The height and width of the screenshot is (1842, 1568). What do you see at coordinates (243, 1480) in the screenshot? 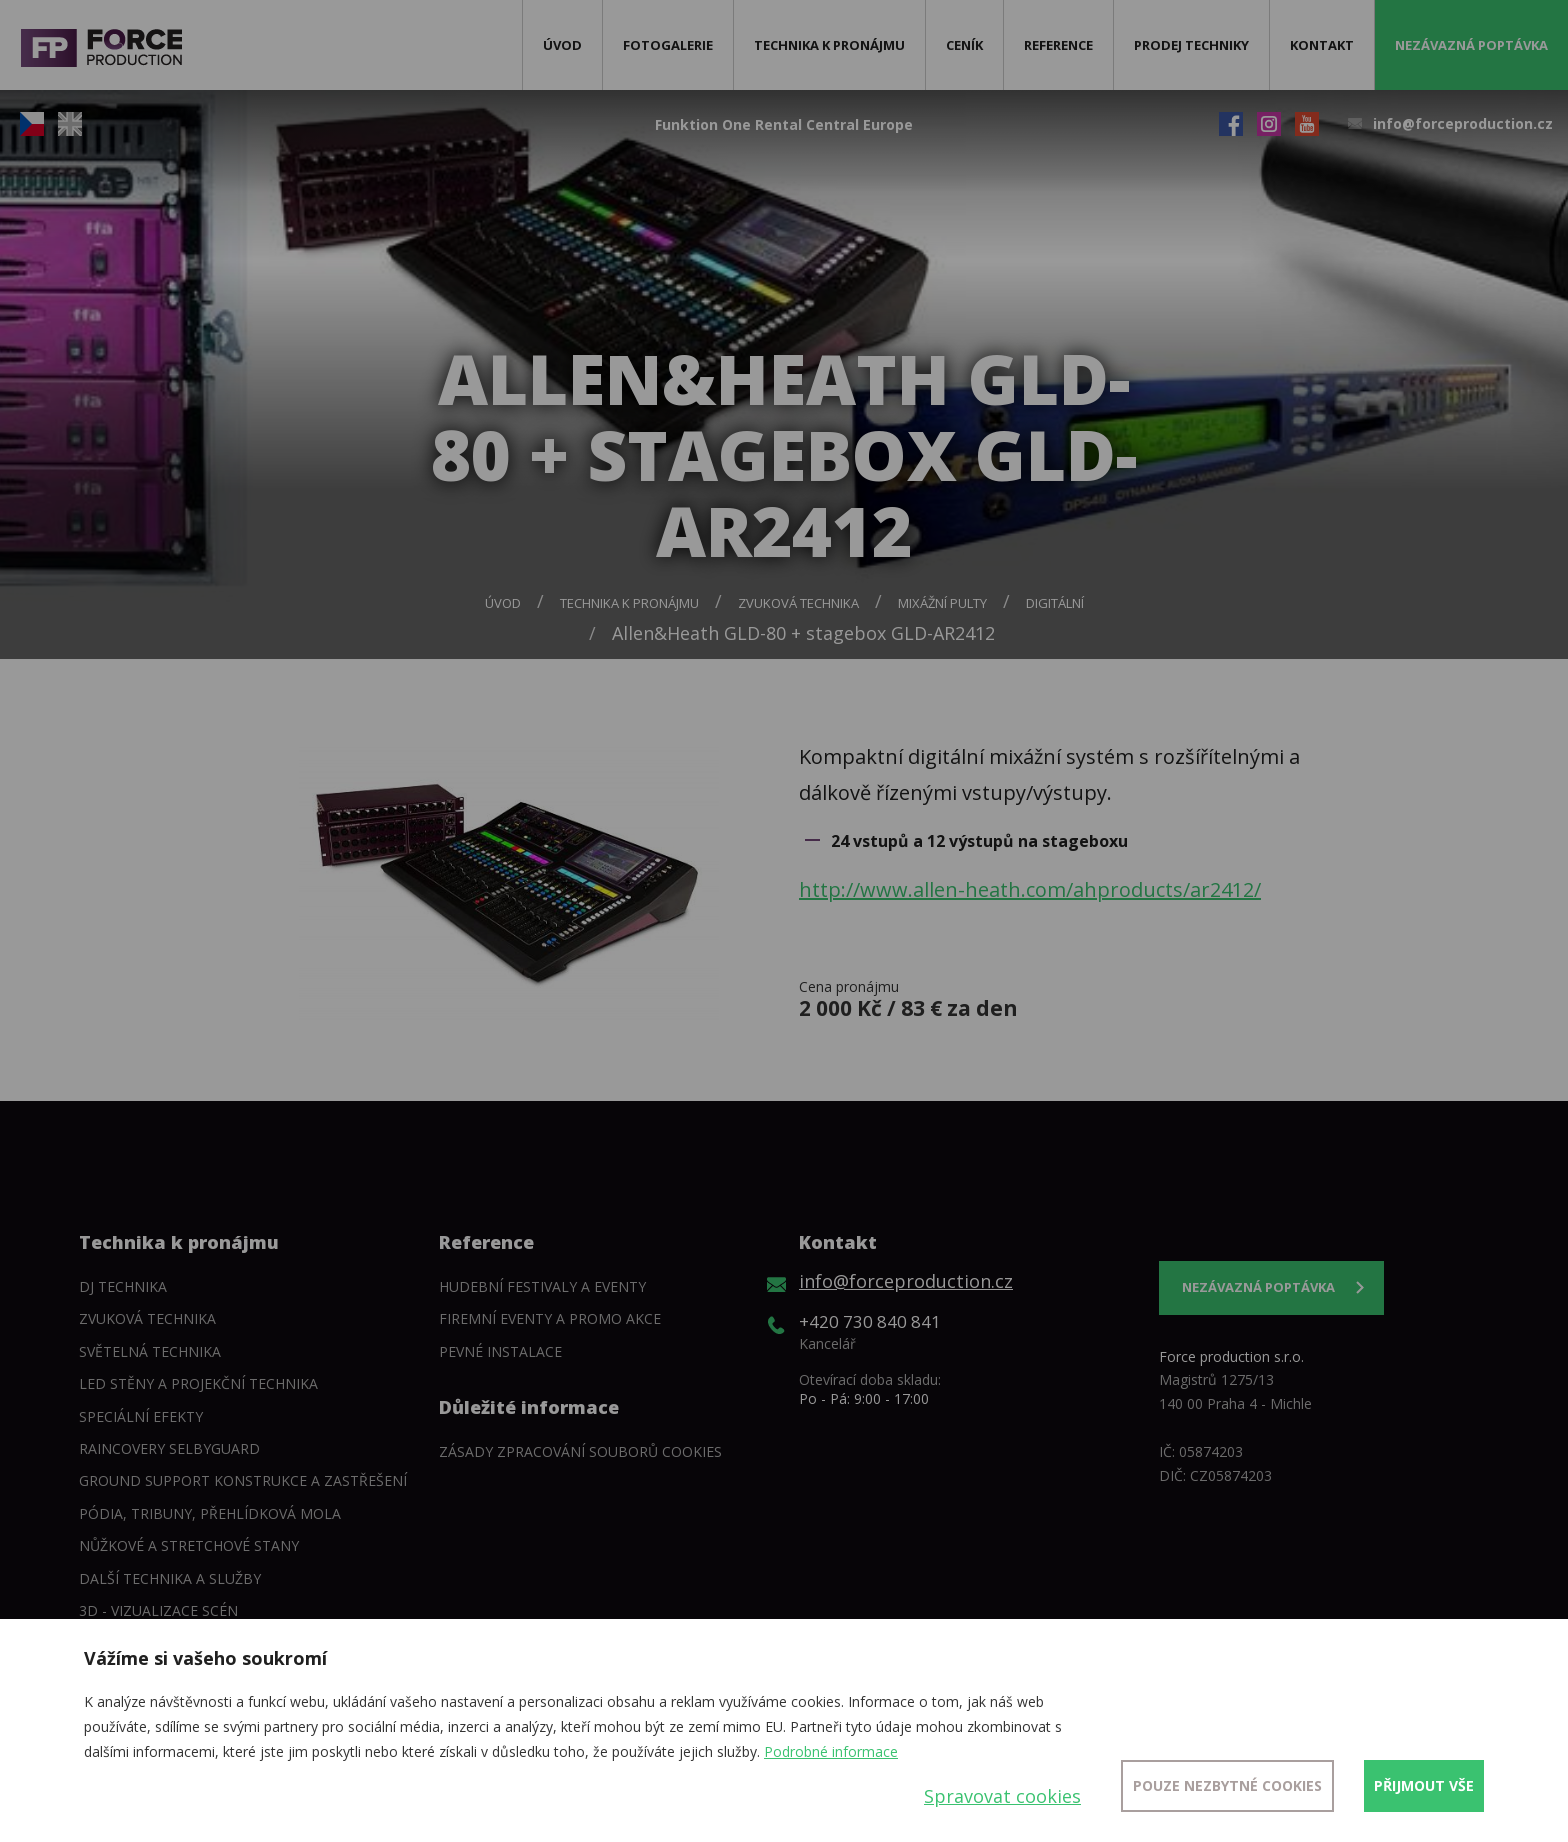
I see `Ground support konstrukce a zastřešení` at bounding box center [243, 1480].